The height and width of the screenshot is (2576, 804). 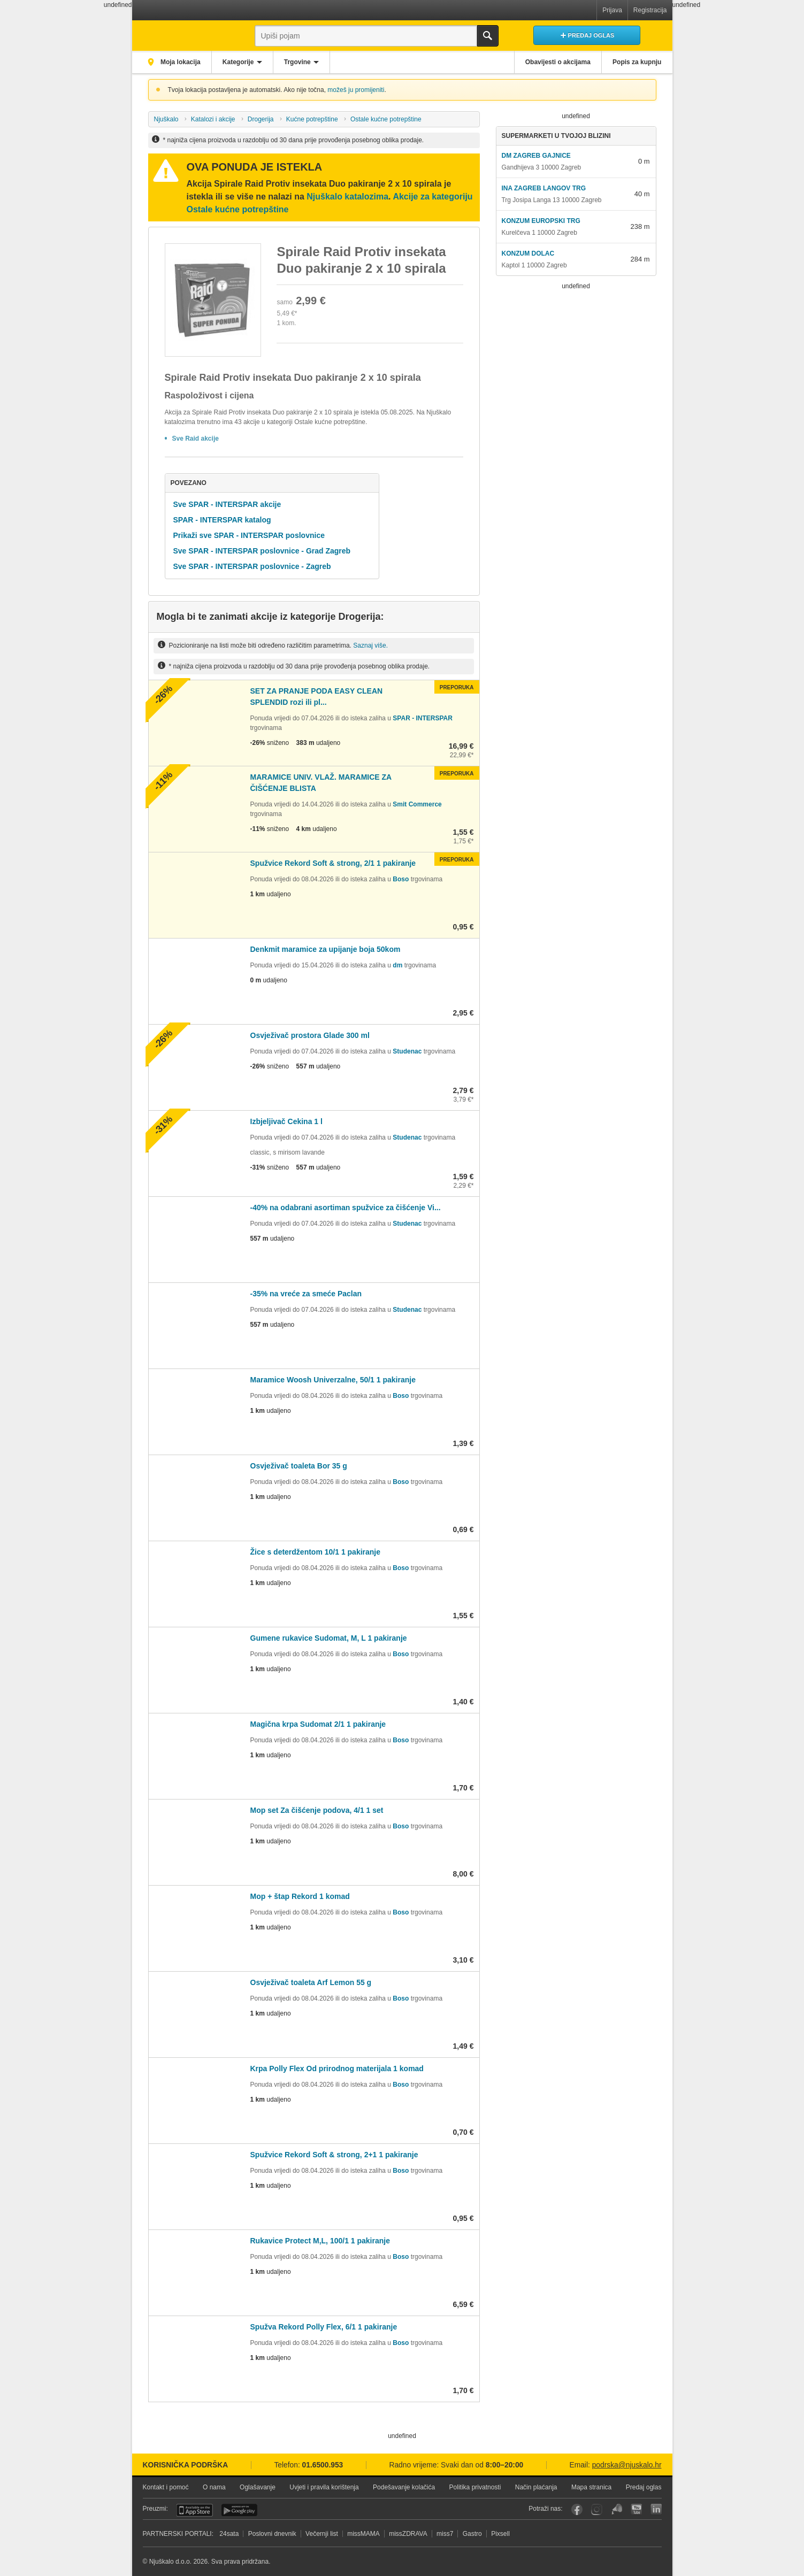 What do you see at coordinates (386, 119) in the screenshot?
I see `Ostale kućne potrepštine` at bounding box center [386, 119].